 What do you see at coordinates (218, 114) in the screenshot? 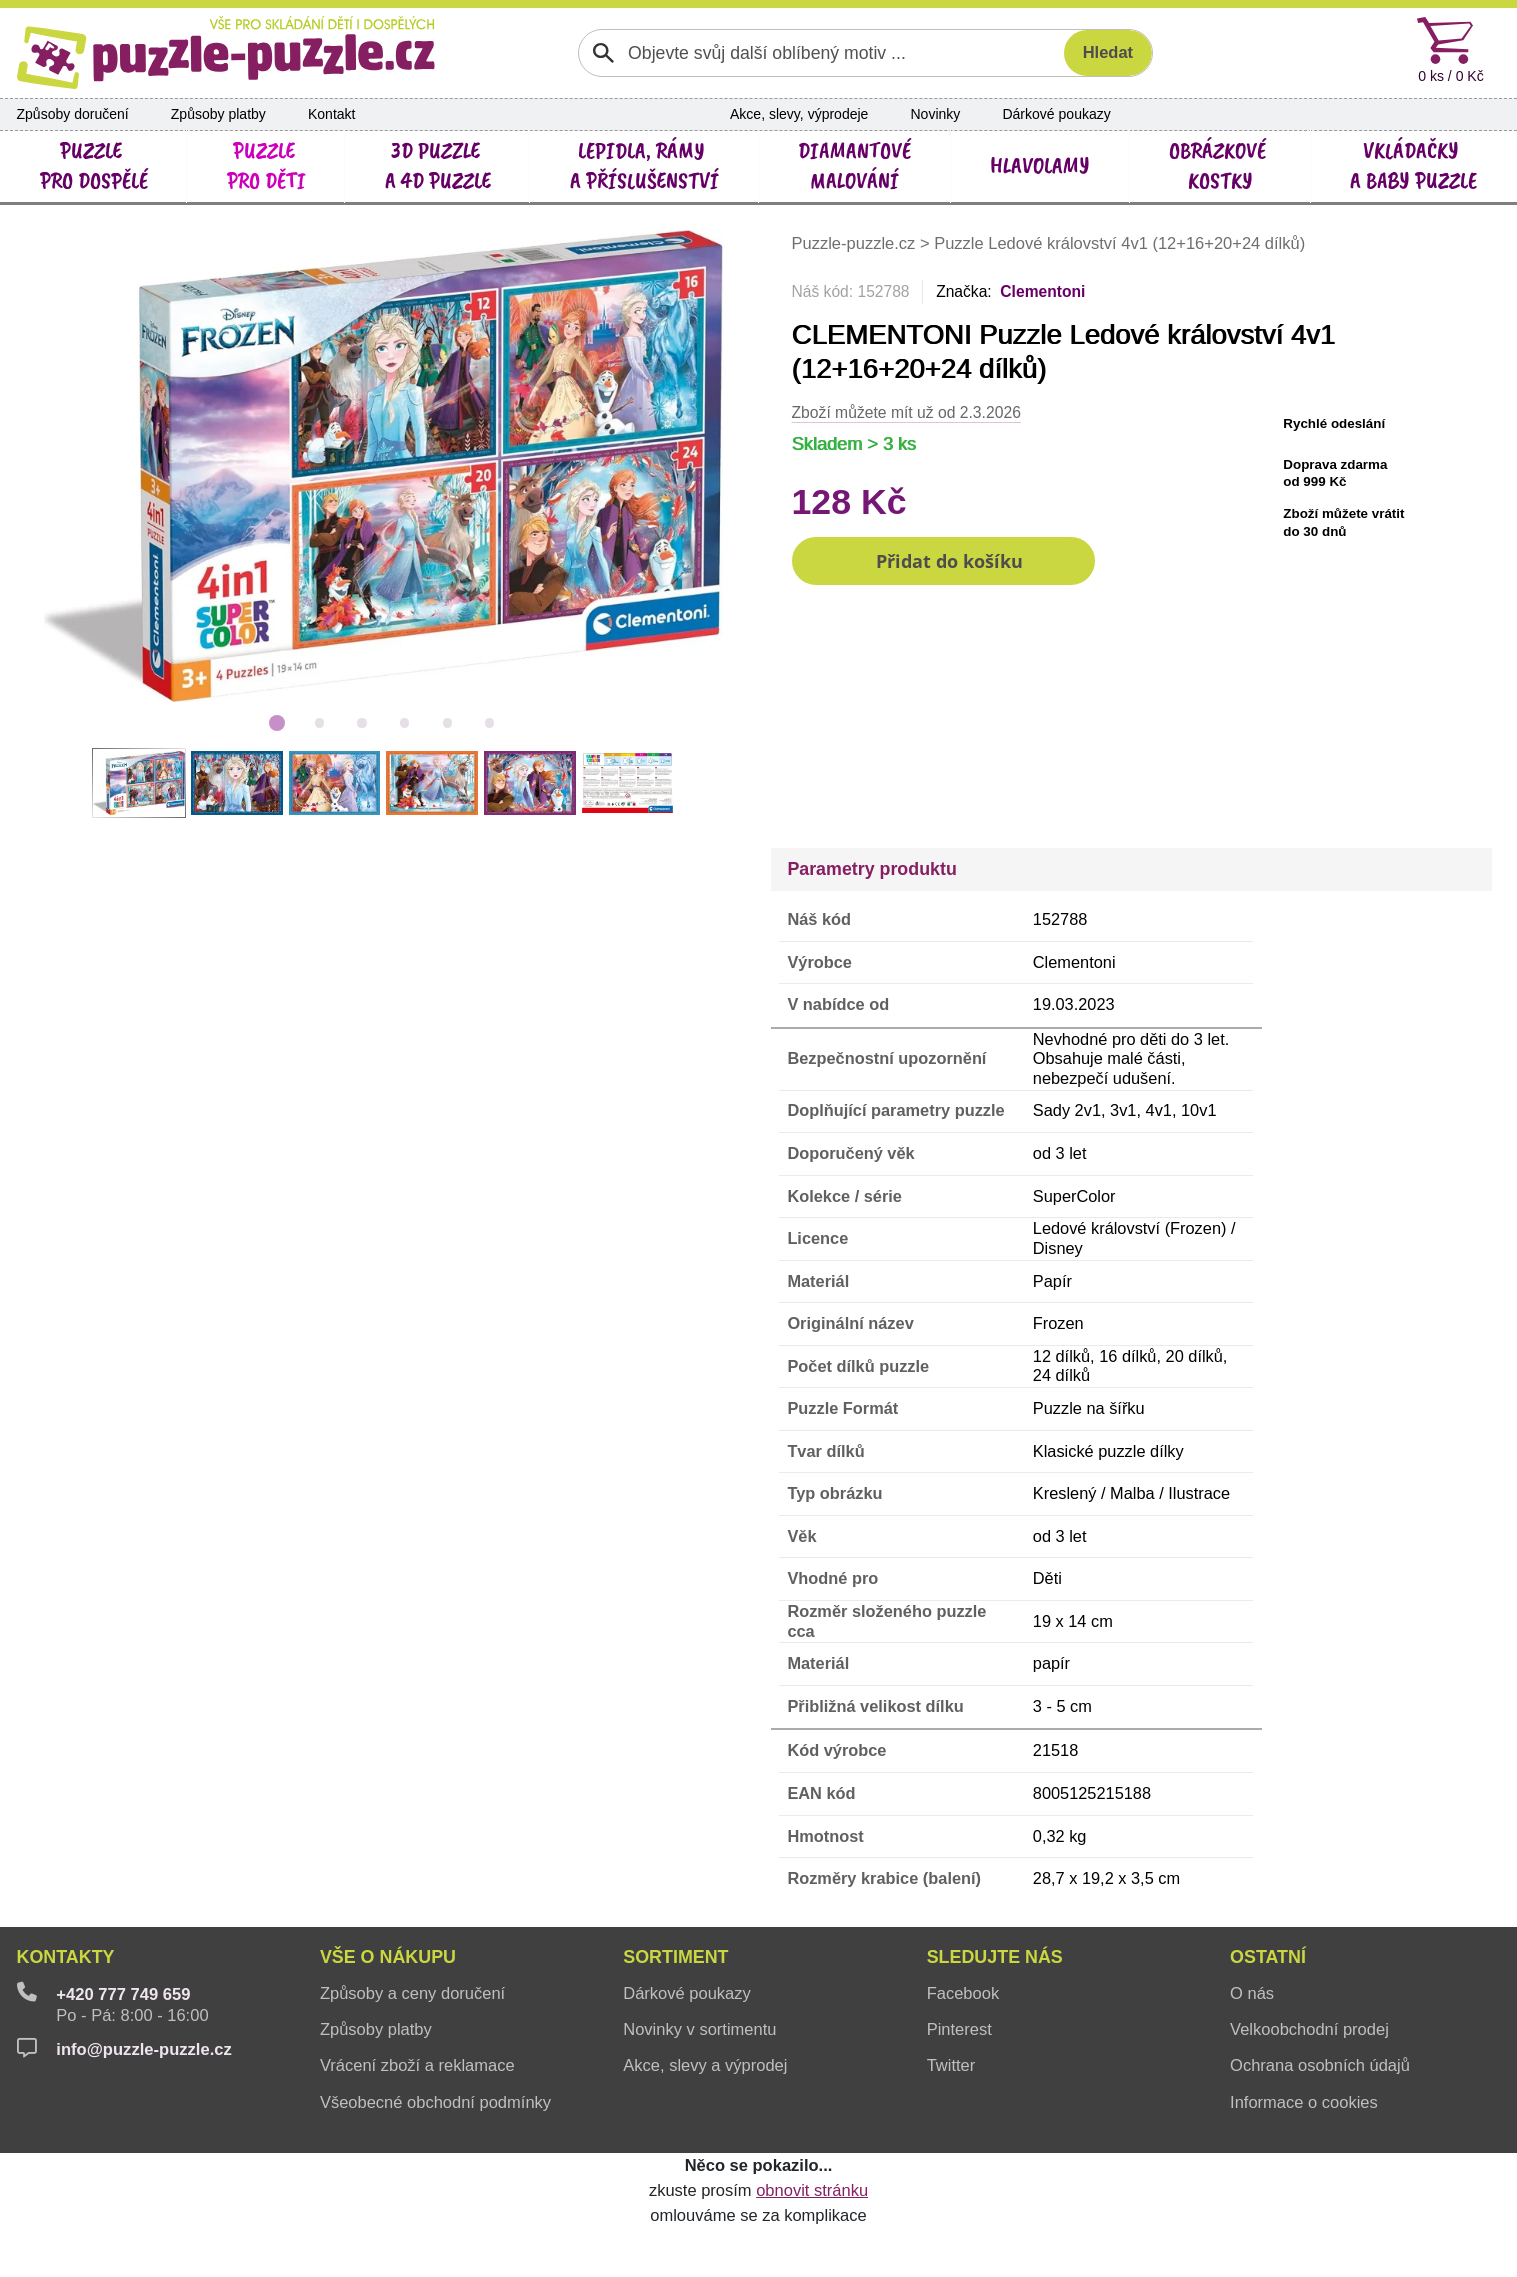
I see `Způsoby platby` at bounding box center [218, 114].